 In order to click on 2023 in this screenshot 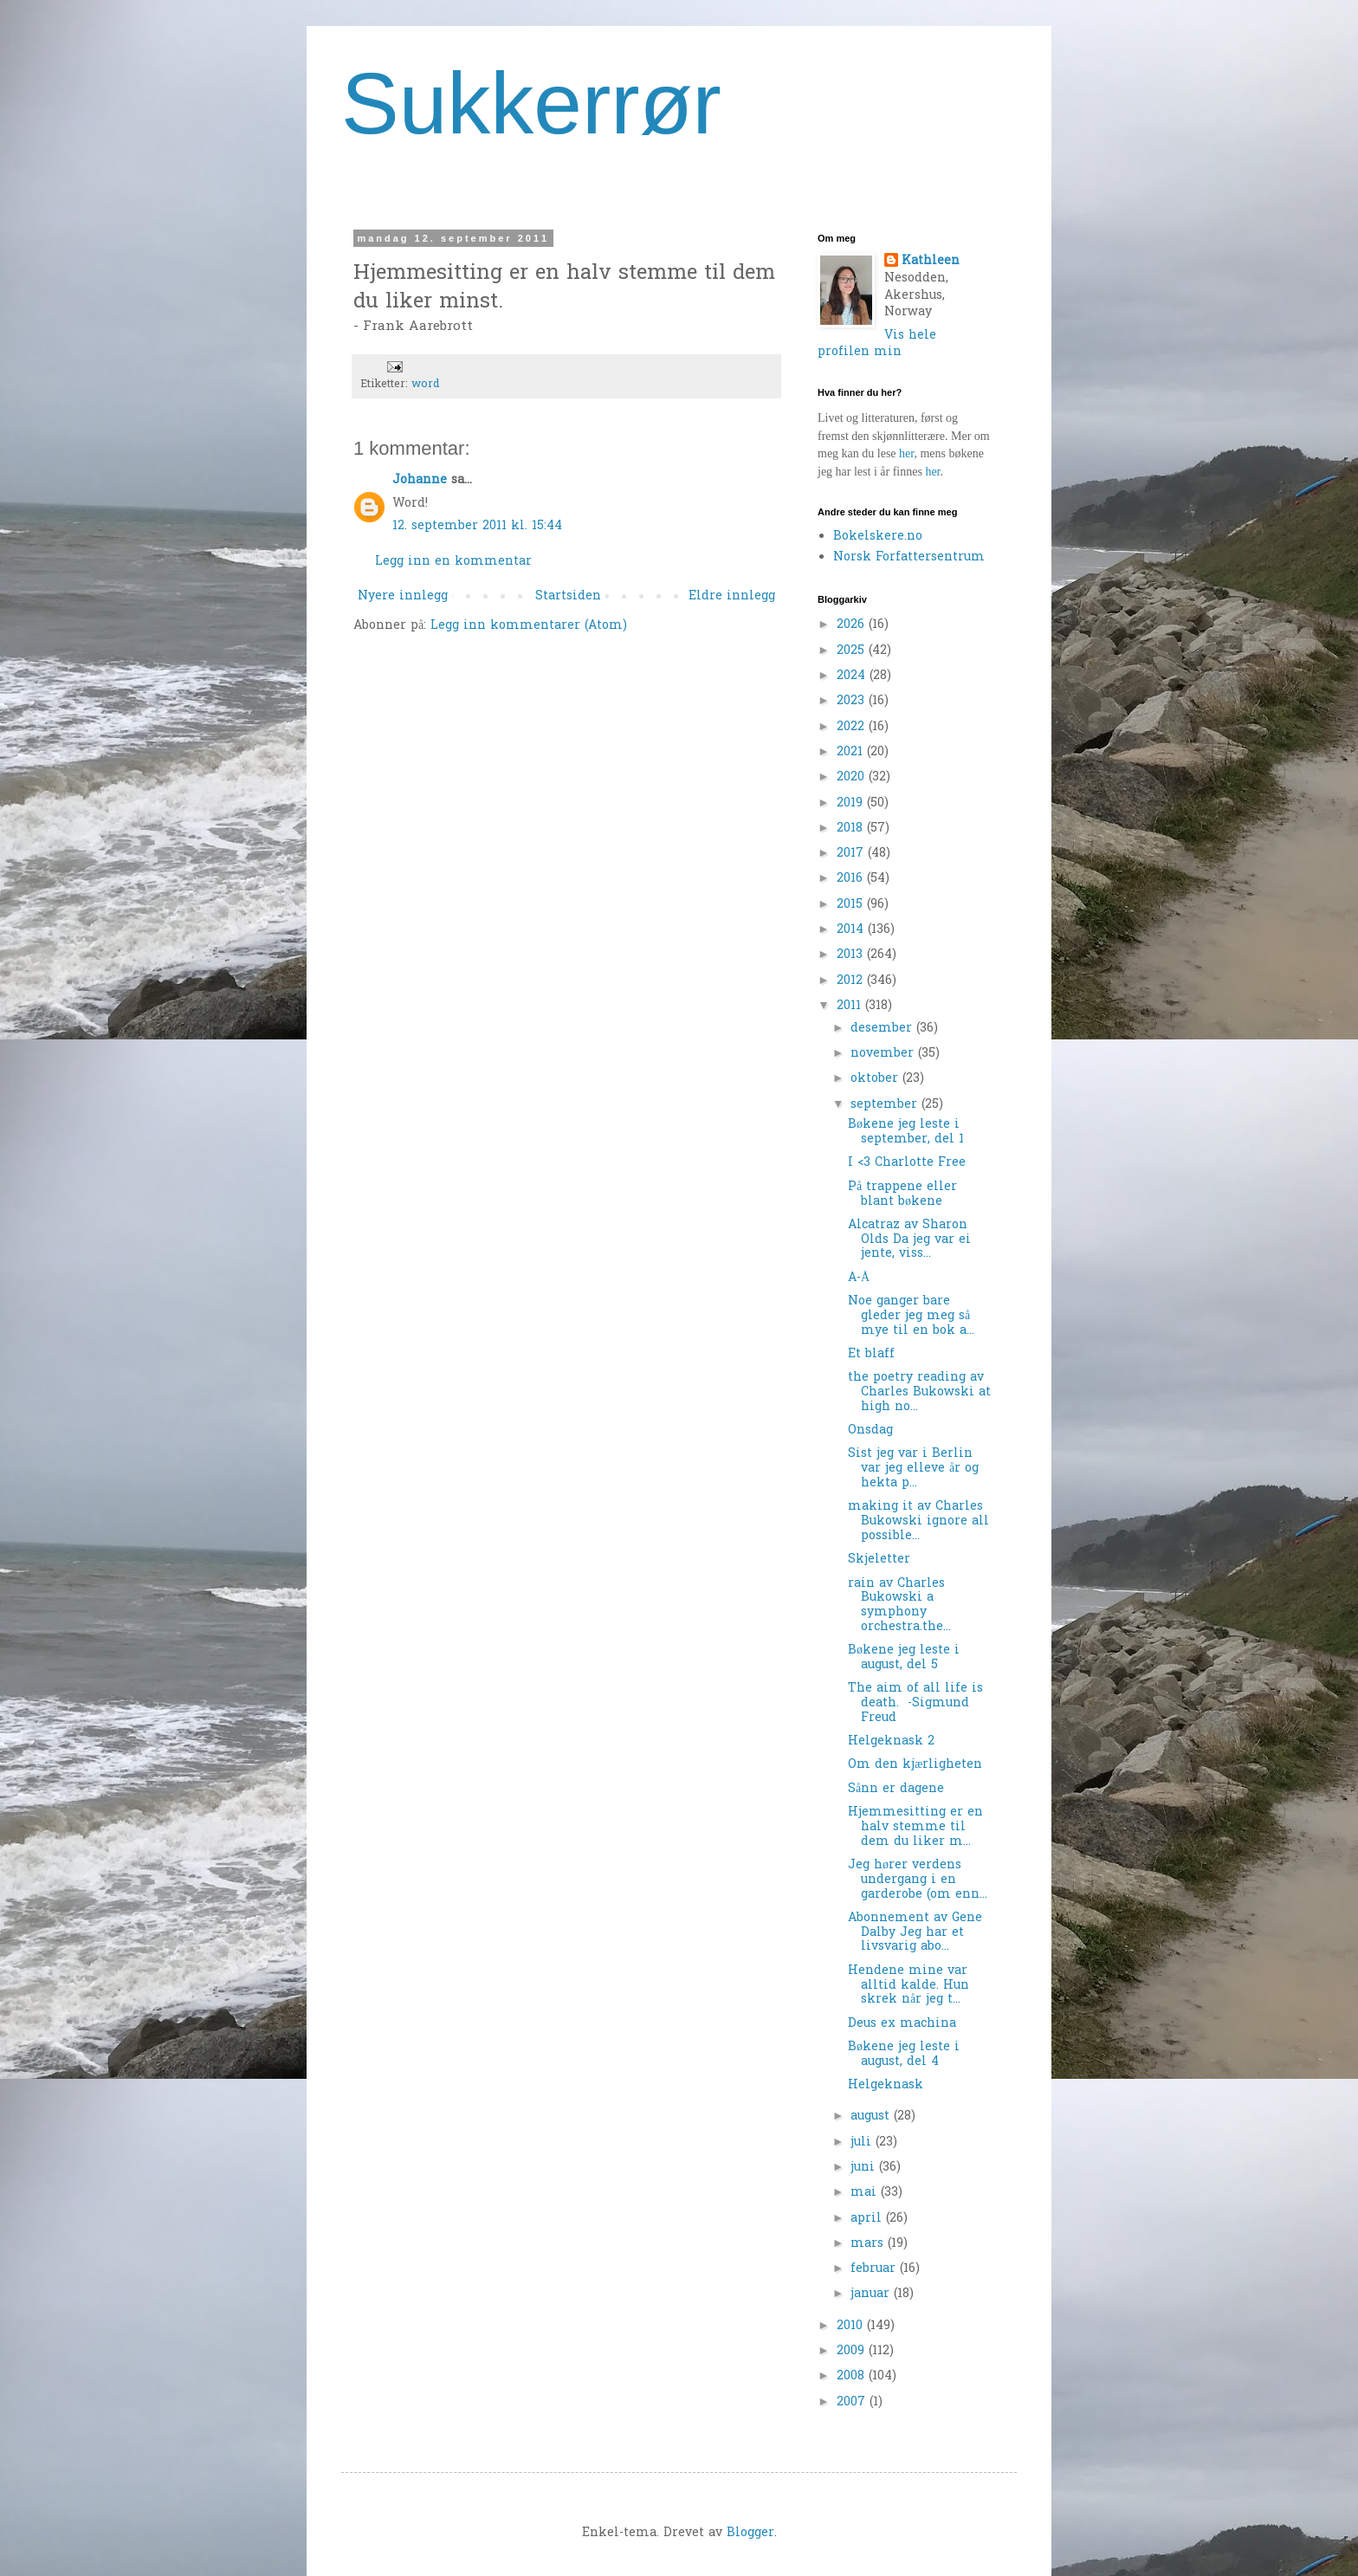, I will do `click(853, 701)`.